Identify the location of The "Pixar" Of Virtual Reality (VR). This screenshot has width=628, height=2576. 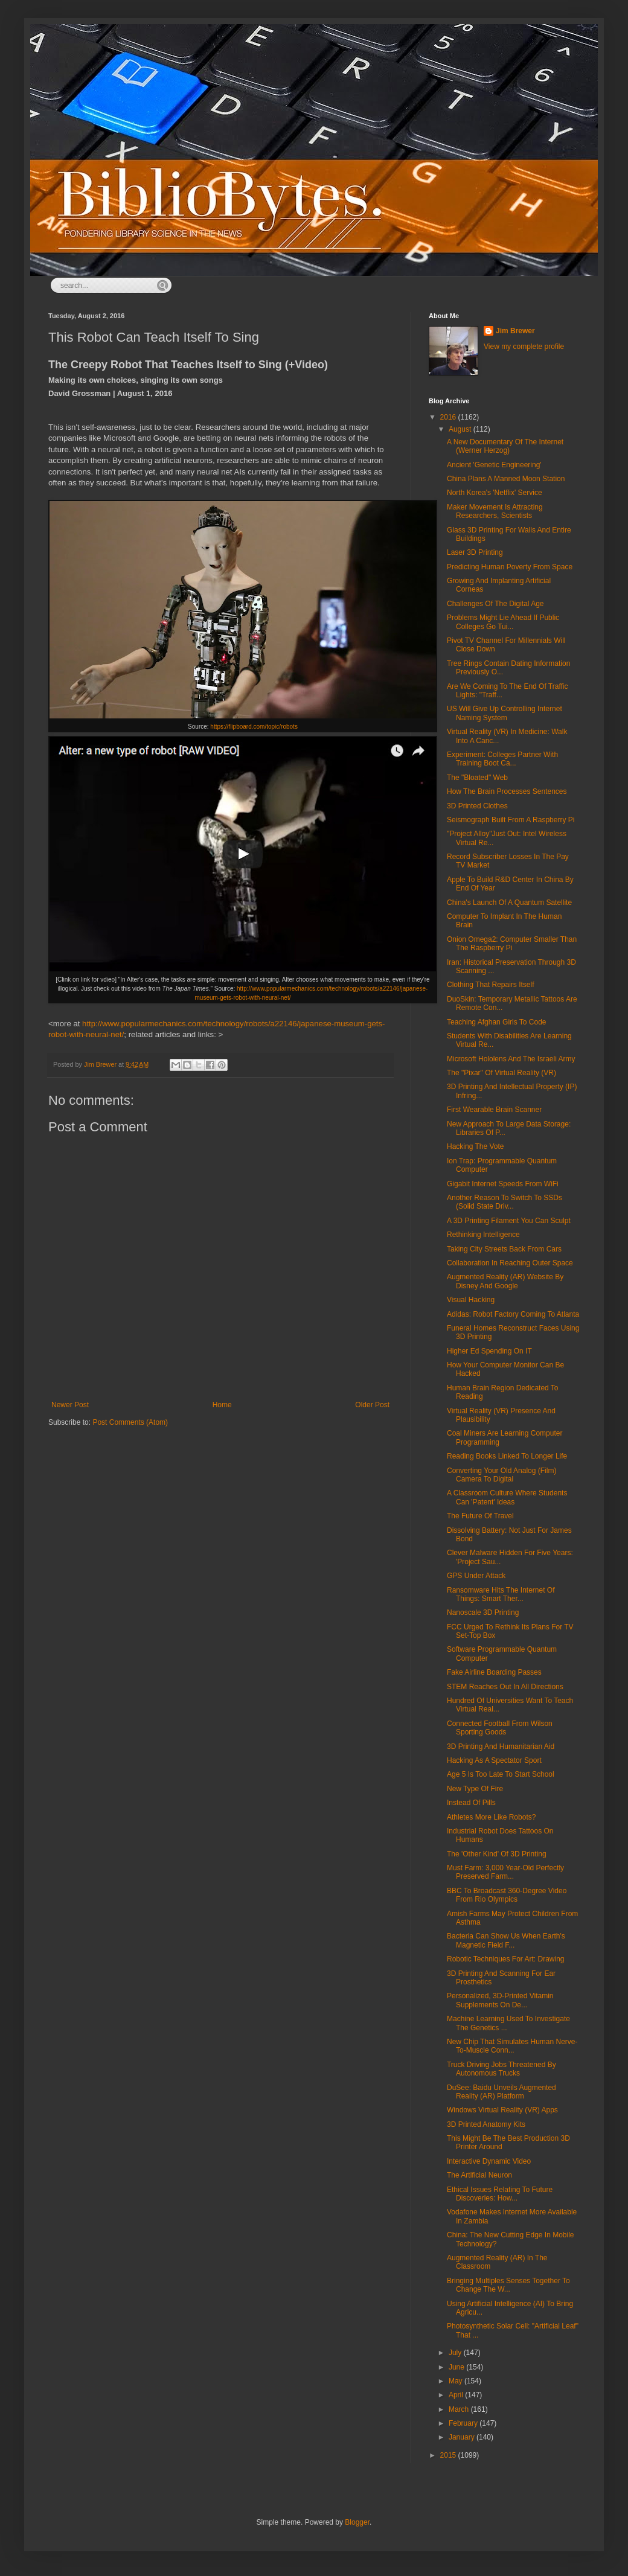
(501, 1073).